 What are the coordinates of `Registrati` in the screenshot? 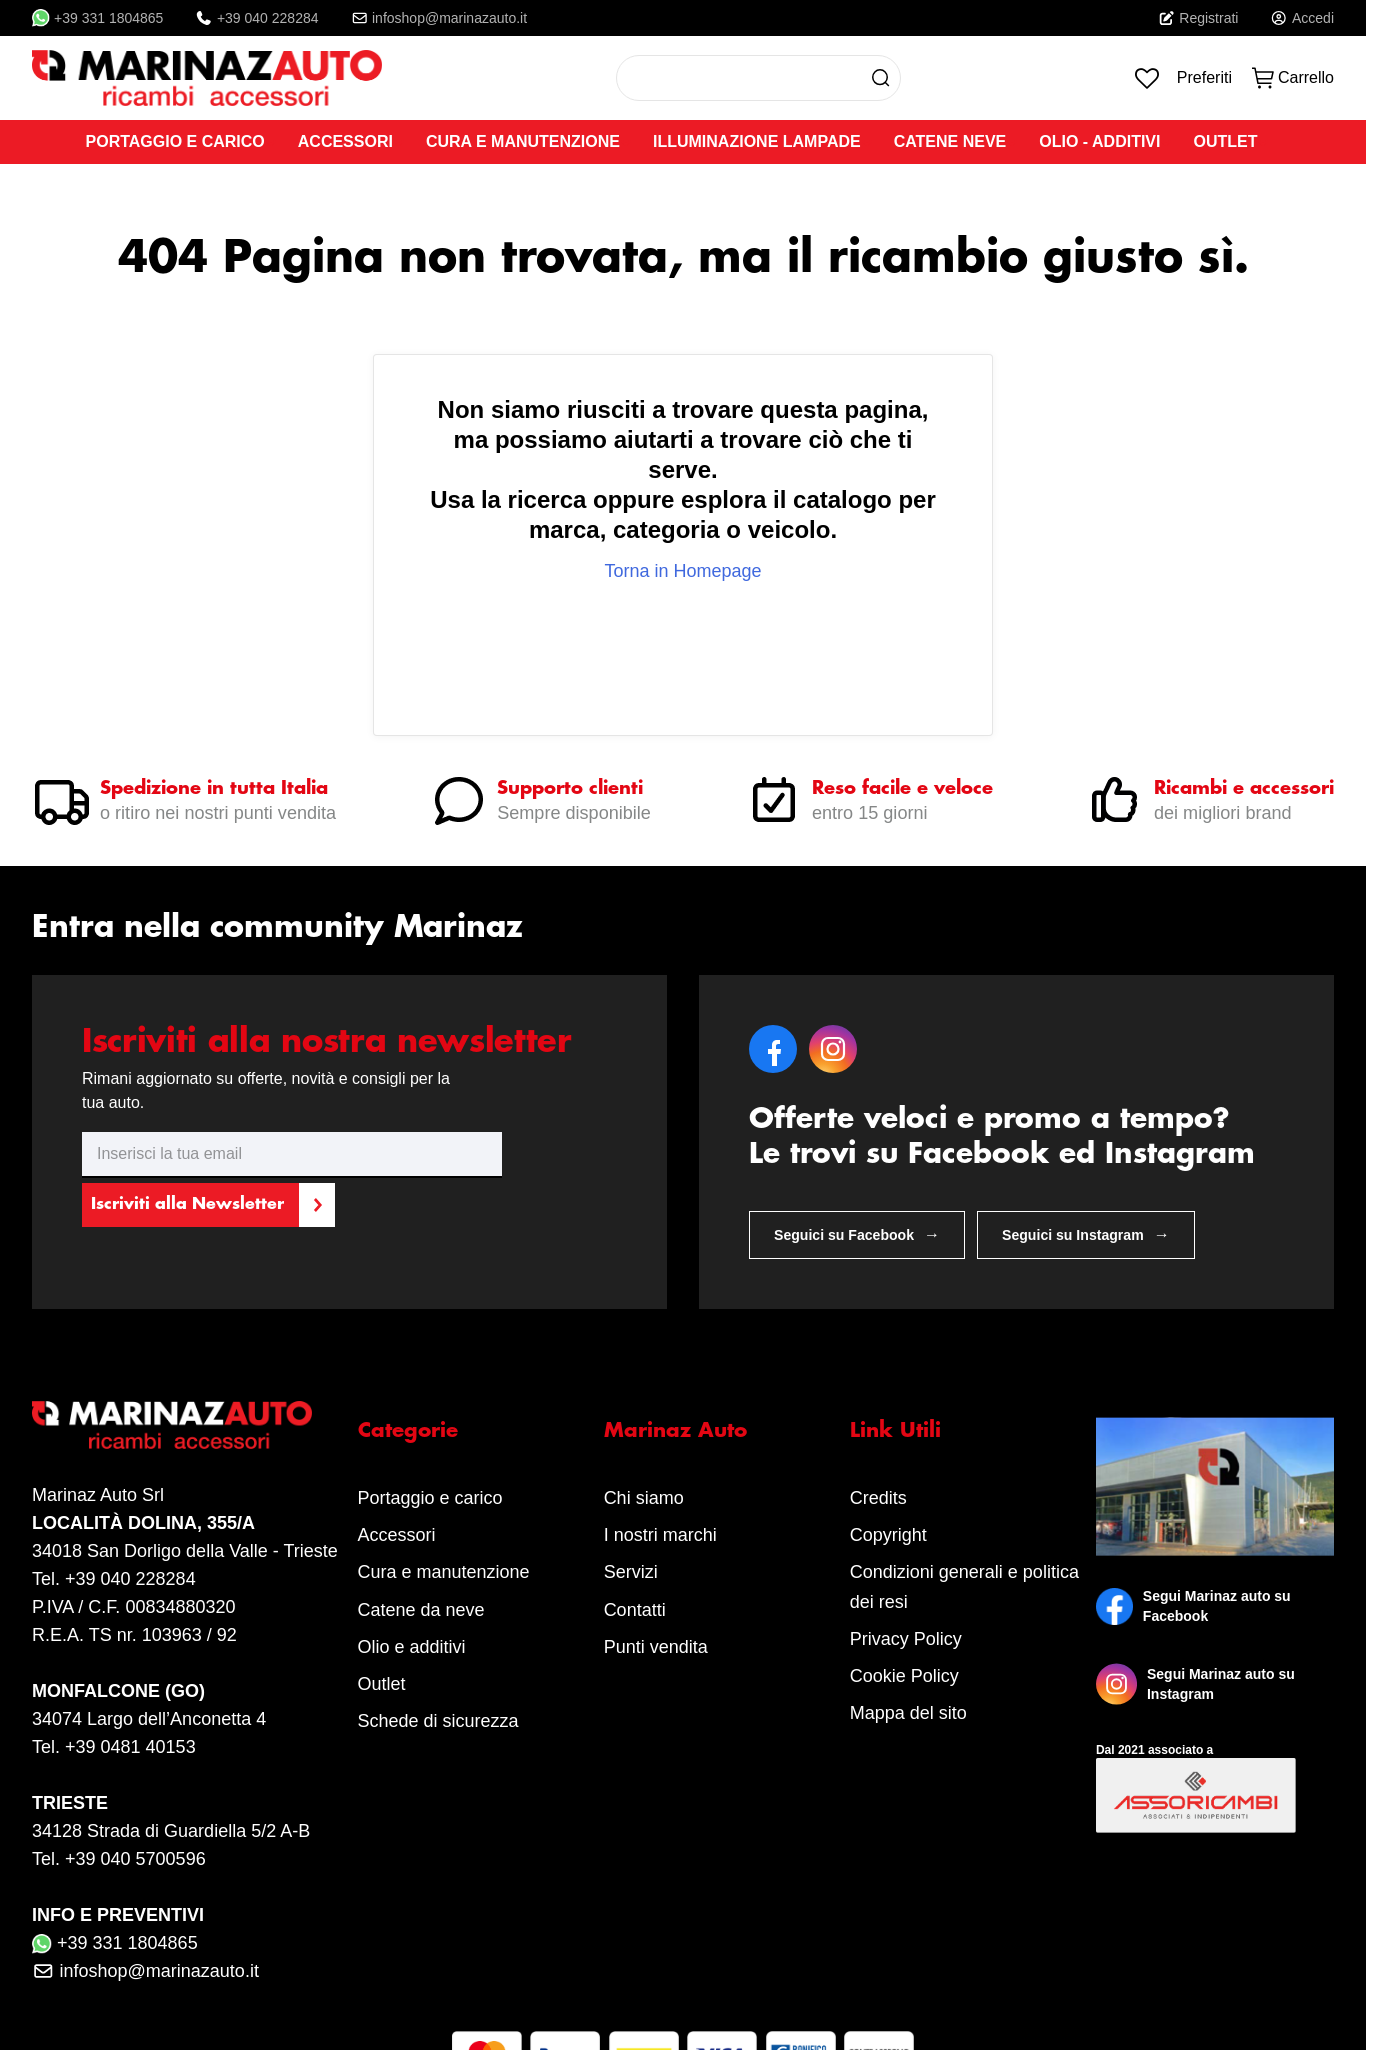 It's located at (1198, 18).